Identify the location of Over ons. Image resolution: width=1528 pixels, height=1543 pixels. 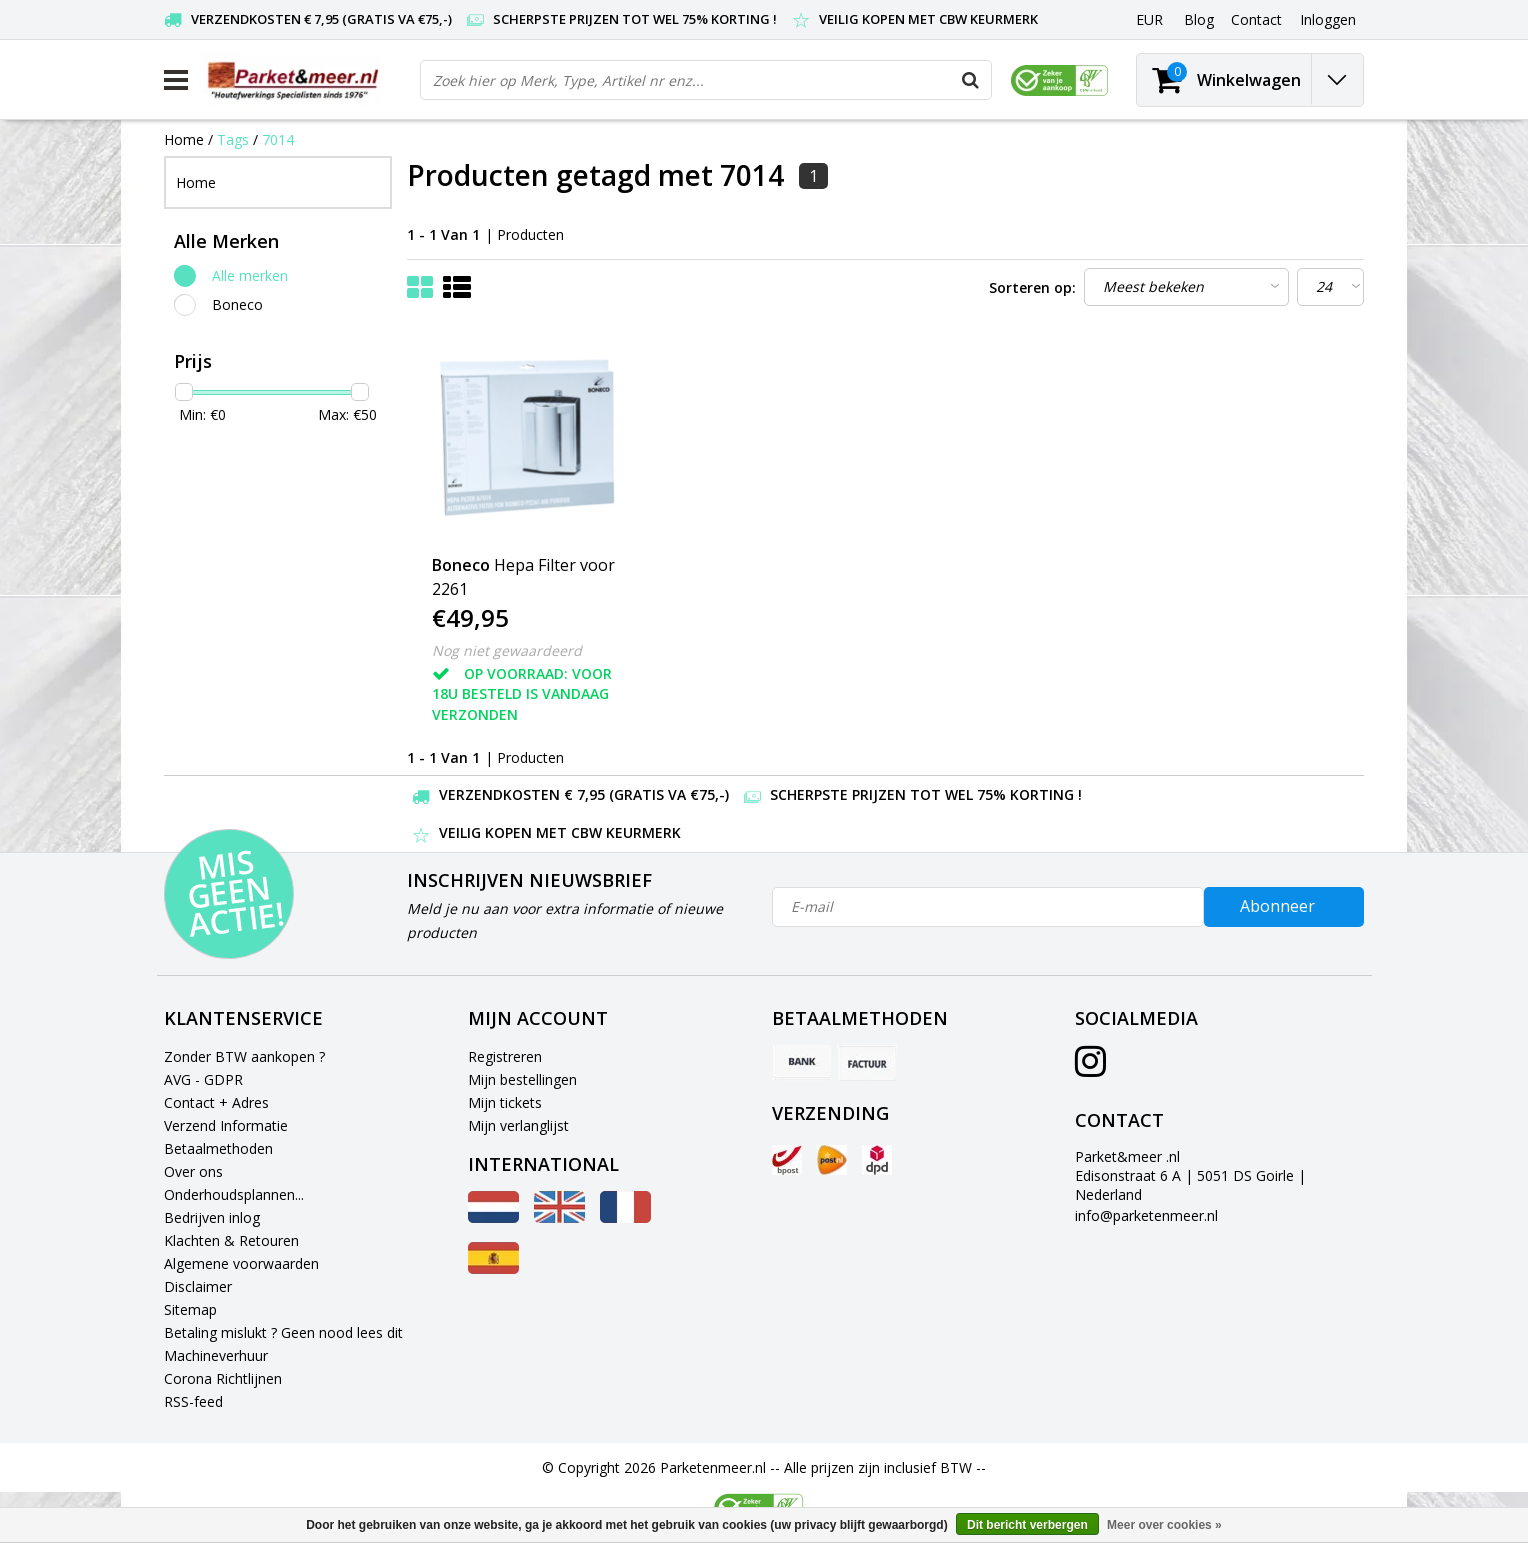
(193, 1171).